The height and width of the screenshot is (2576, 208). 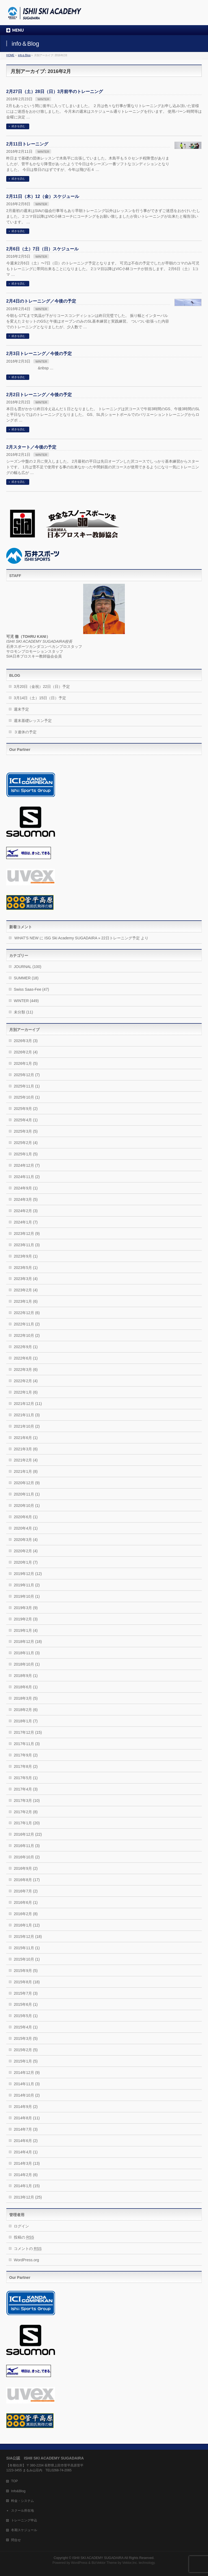 I want to click on 2014年4月 (1), so click(x=26, y=2152).